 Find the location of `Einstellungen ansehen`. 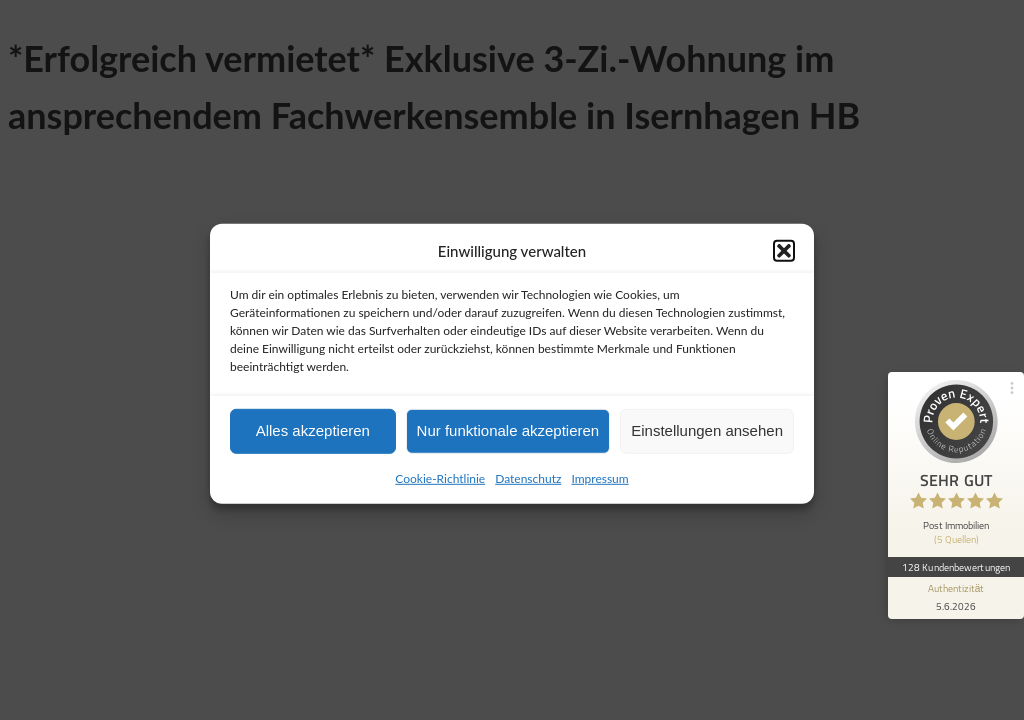

Einstellungen ansehen is located at coordinates (707, 438).